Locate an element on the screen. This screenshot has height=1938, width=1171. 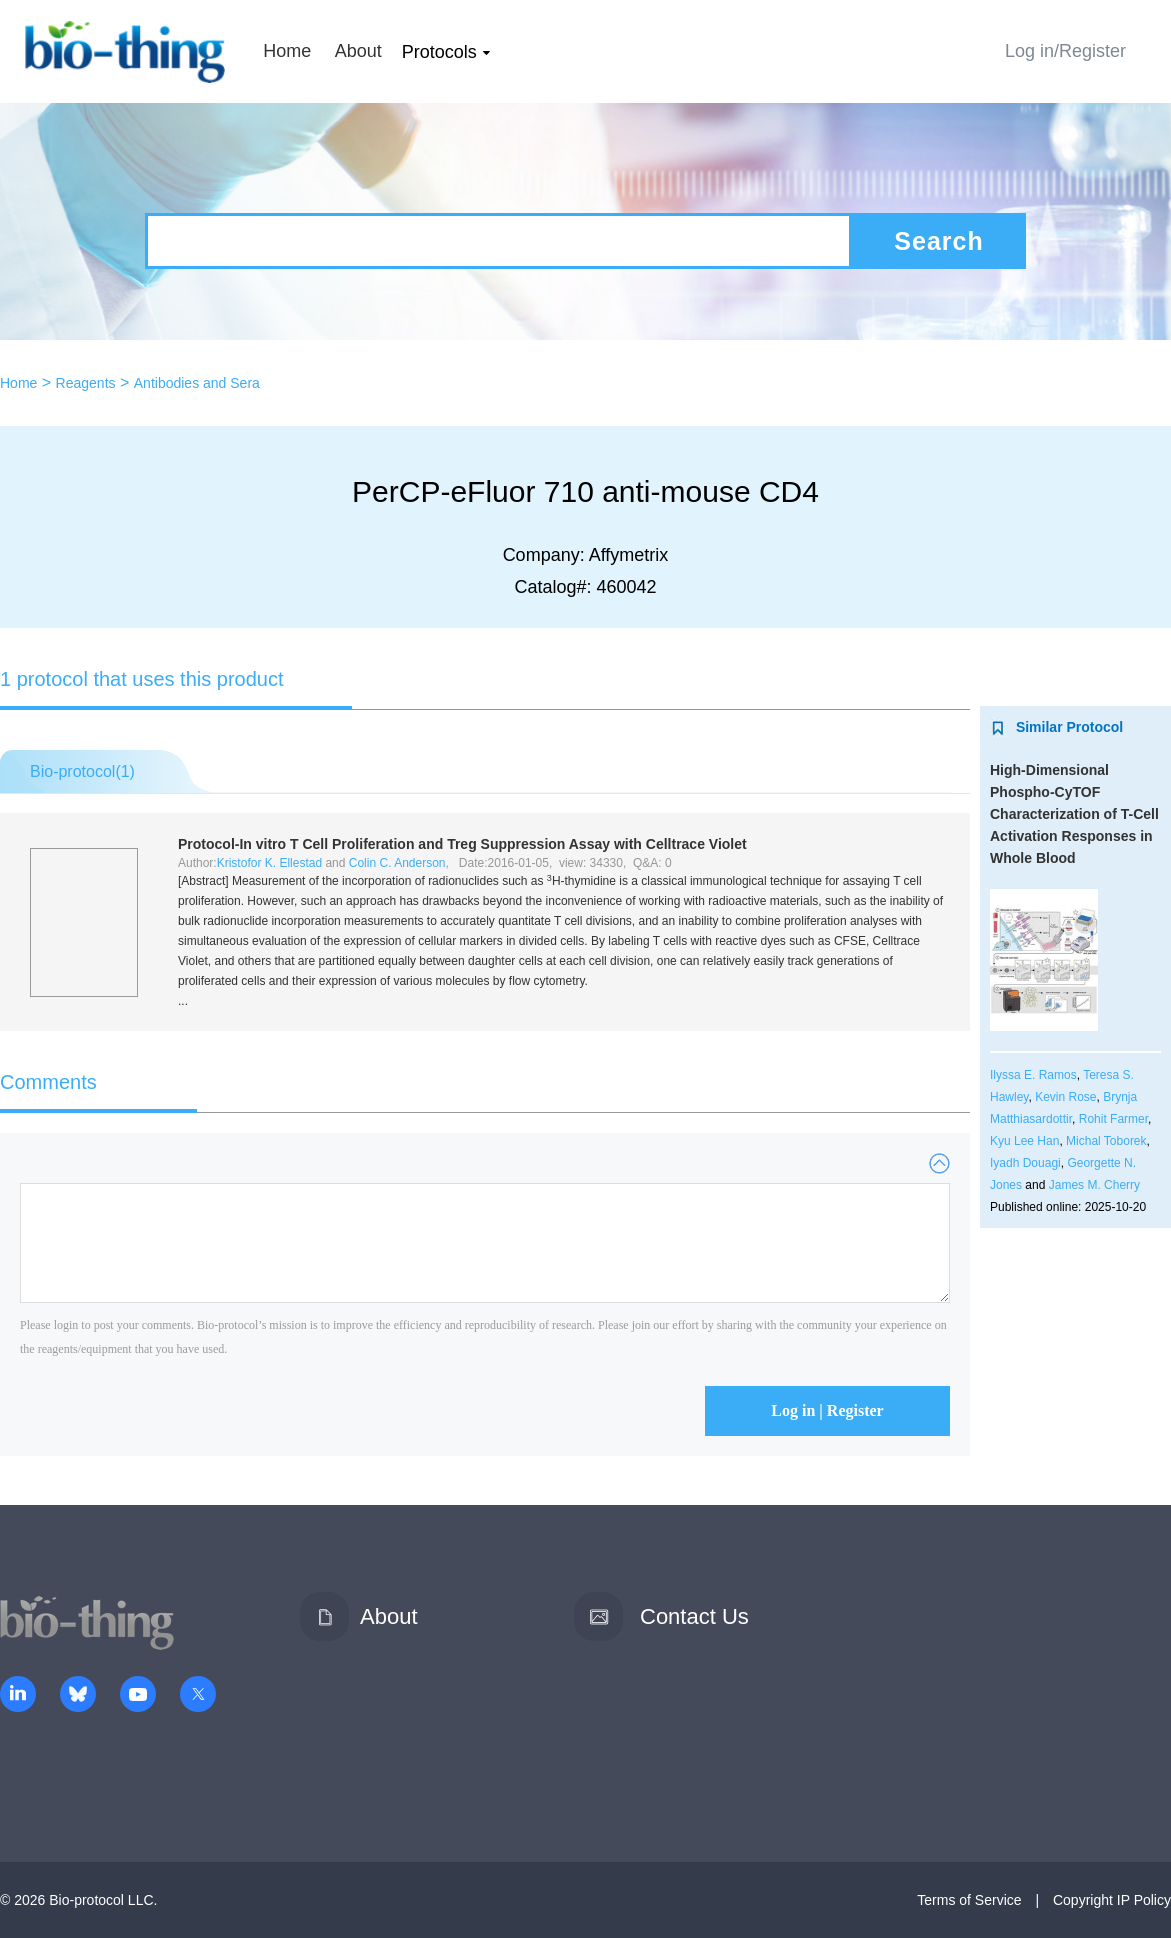
Log in/Register is located at coordinates (1065, 51).